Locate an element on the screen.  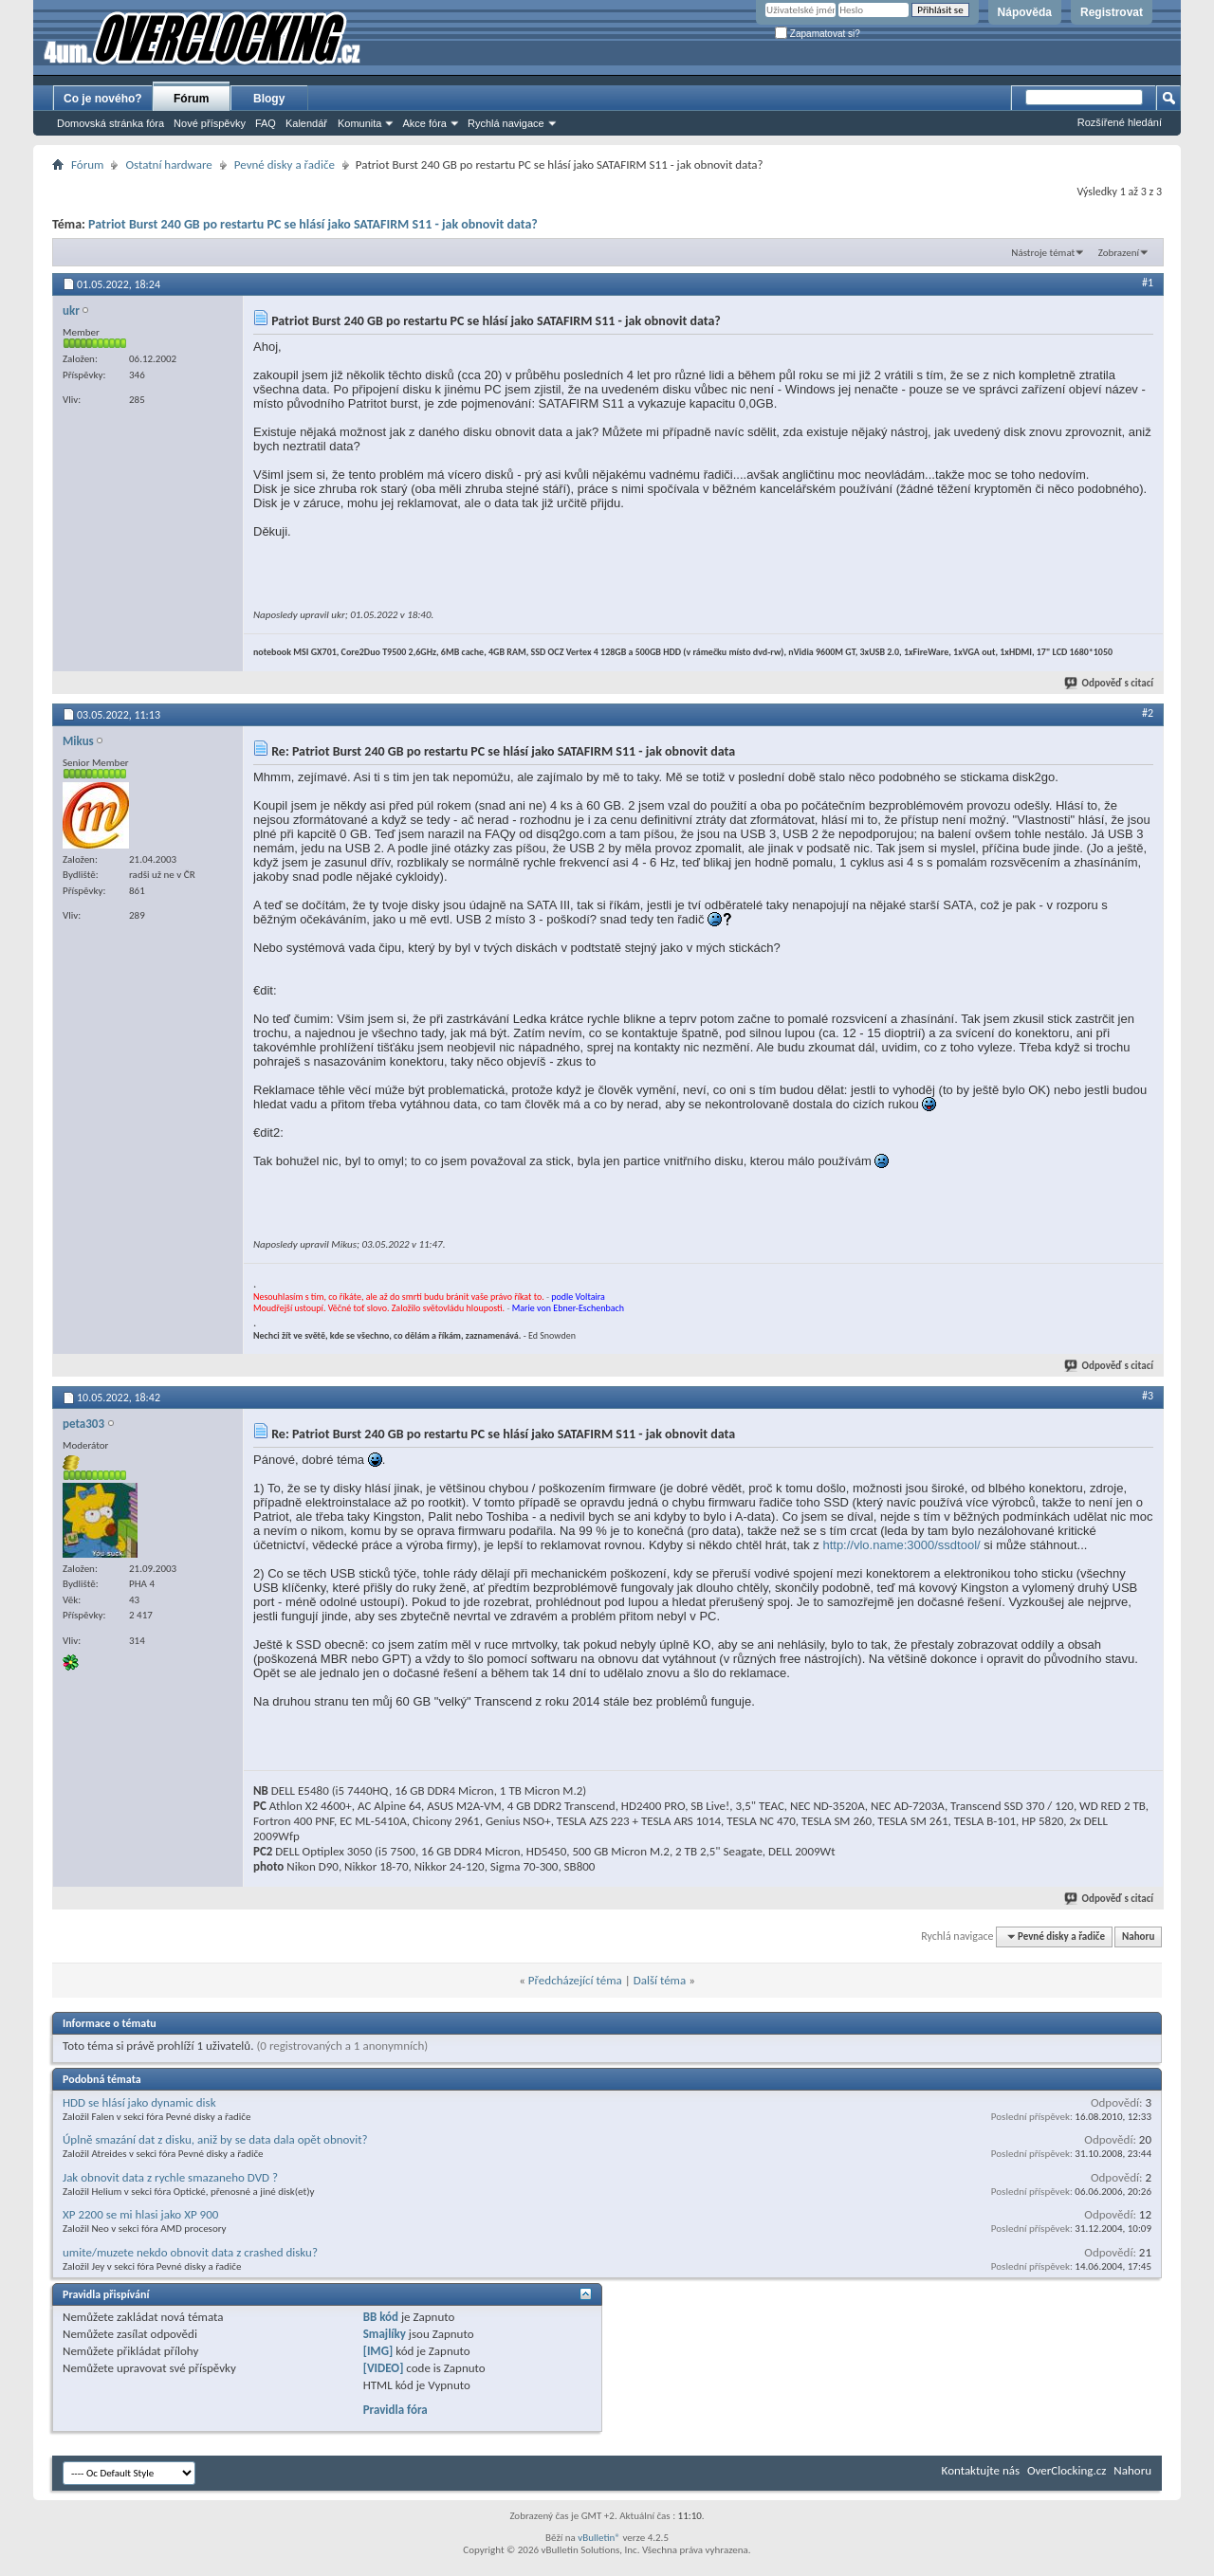
Blogy is located at coordinates (269, 98).